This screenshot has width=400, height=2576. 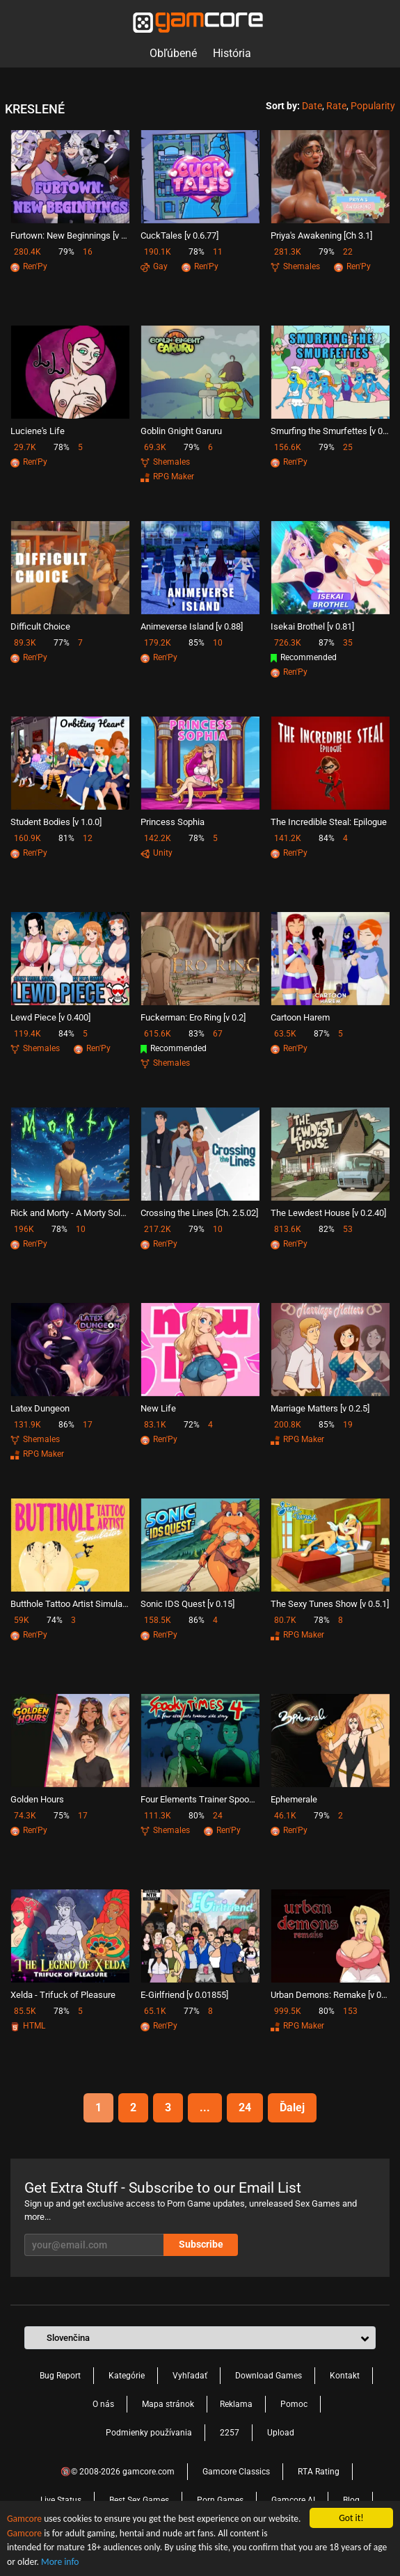 I want to click on 80.7K, so click(x=285, y=1620).